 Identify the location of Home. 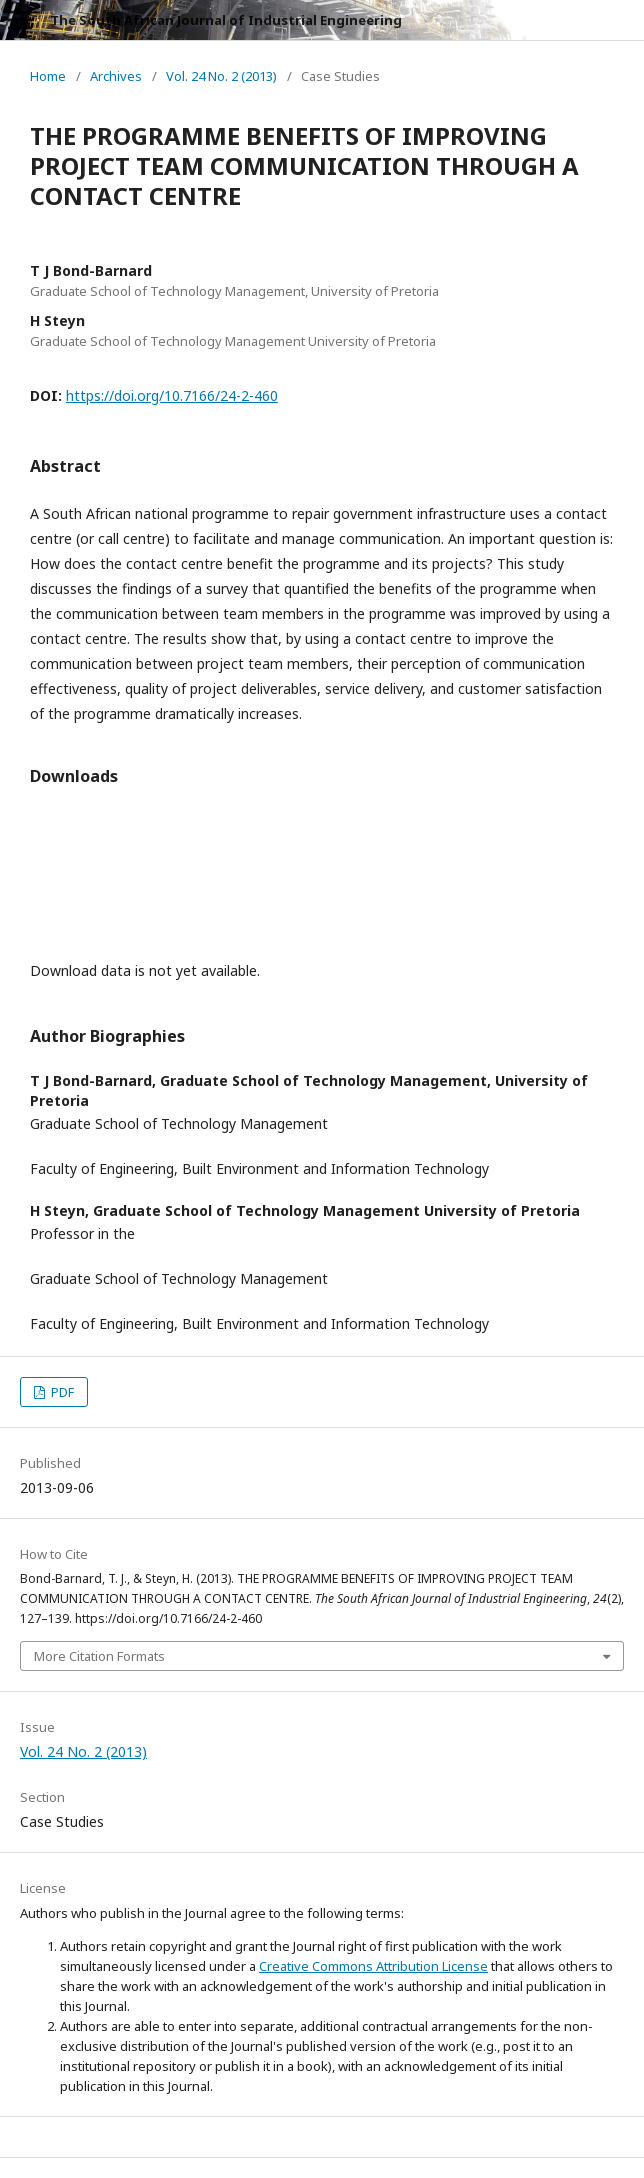
(48, 76).